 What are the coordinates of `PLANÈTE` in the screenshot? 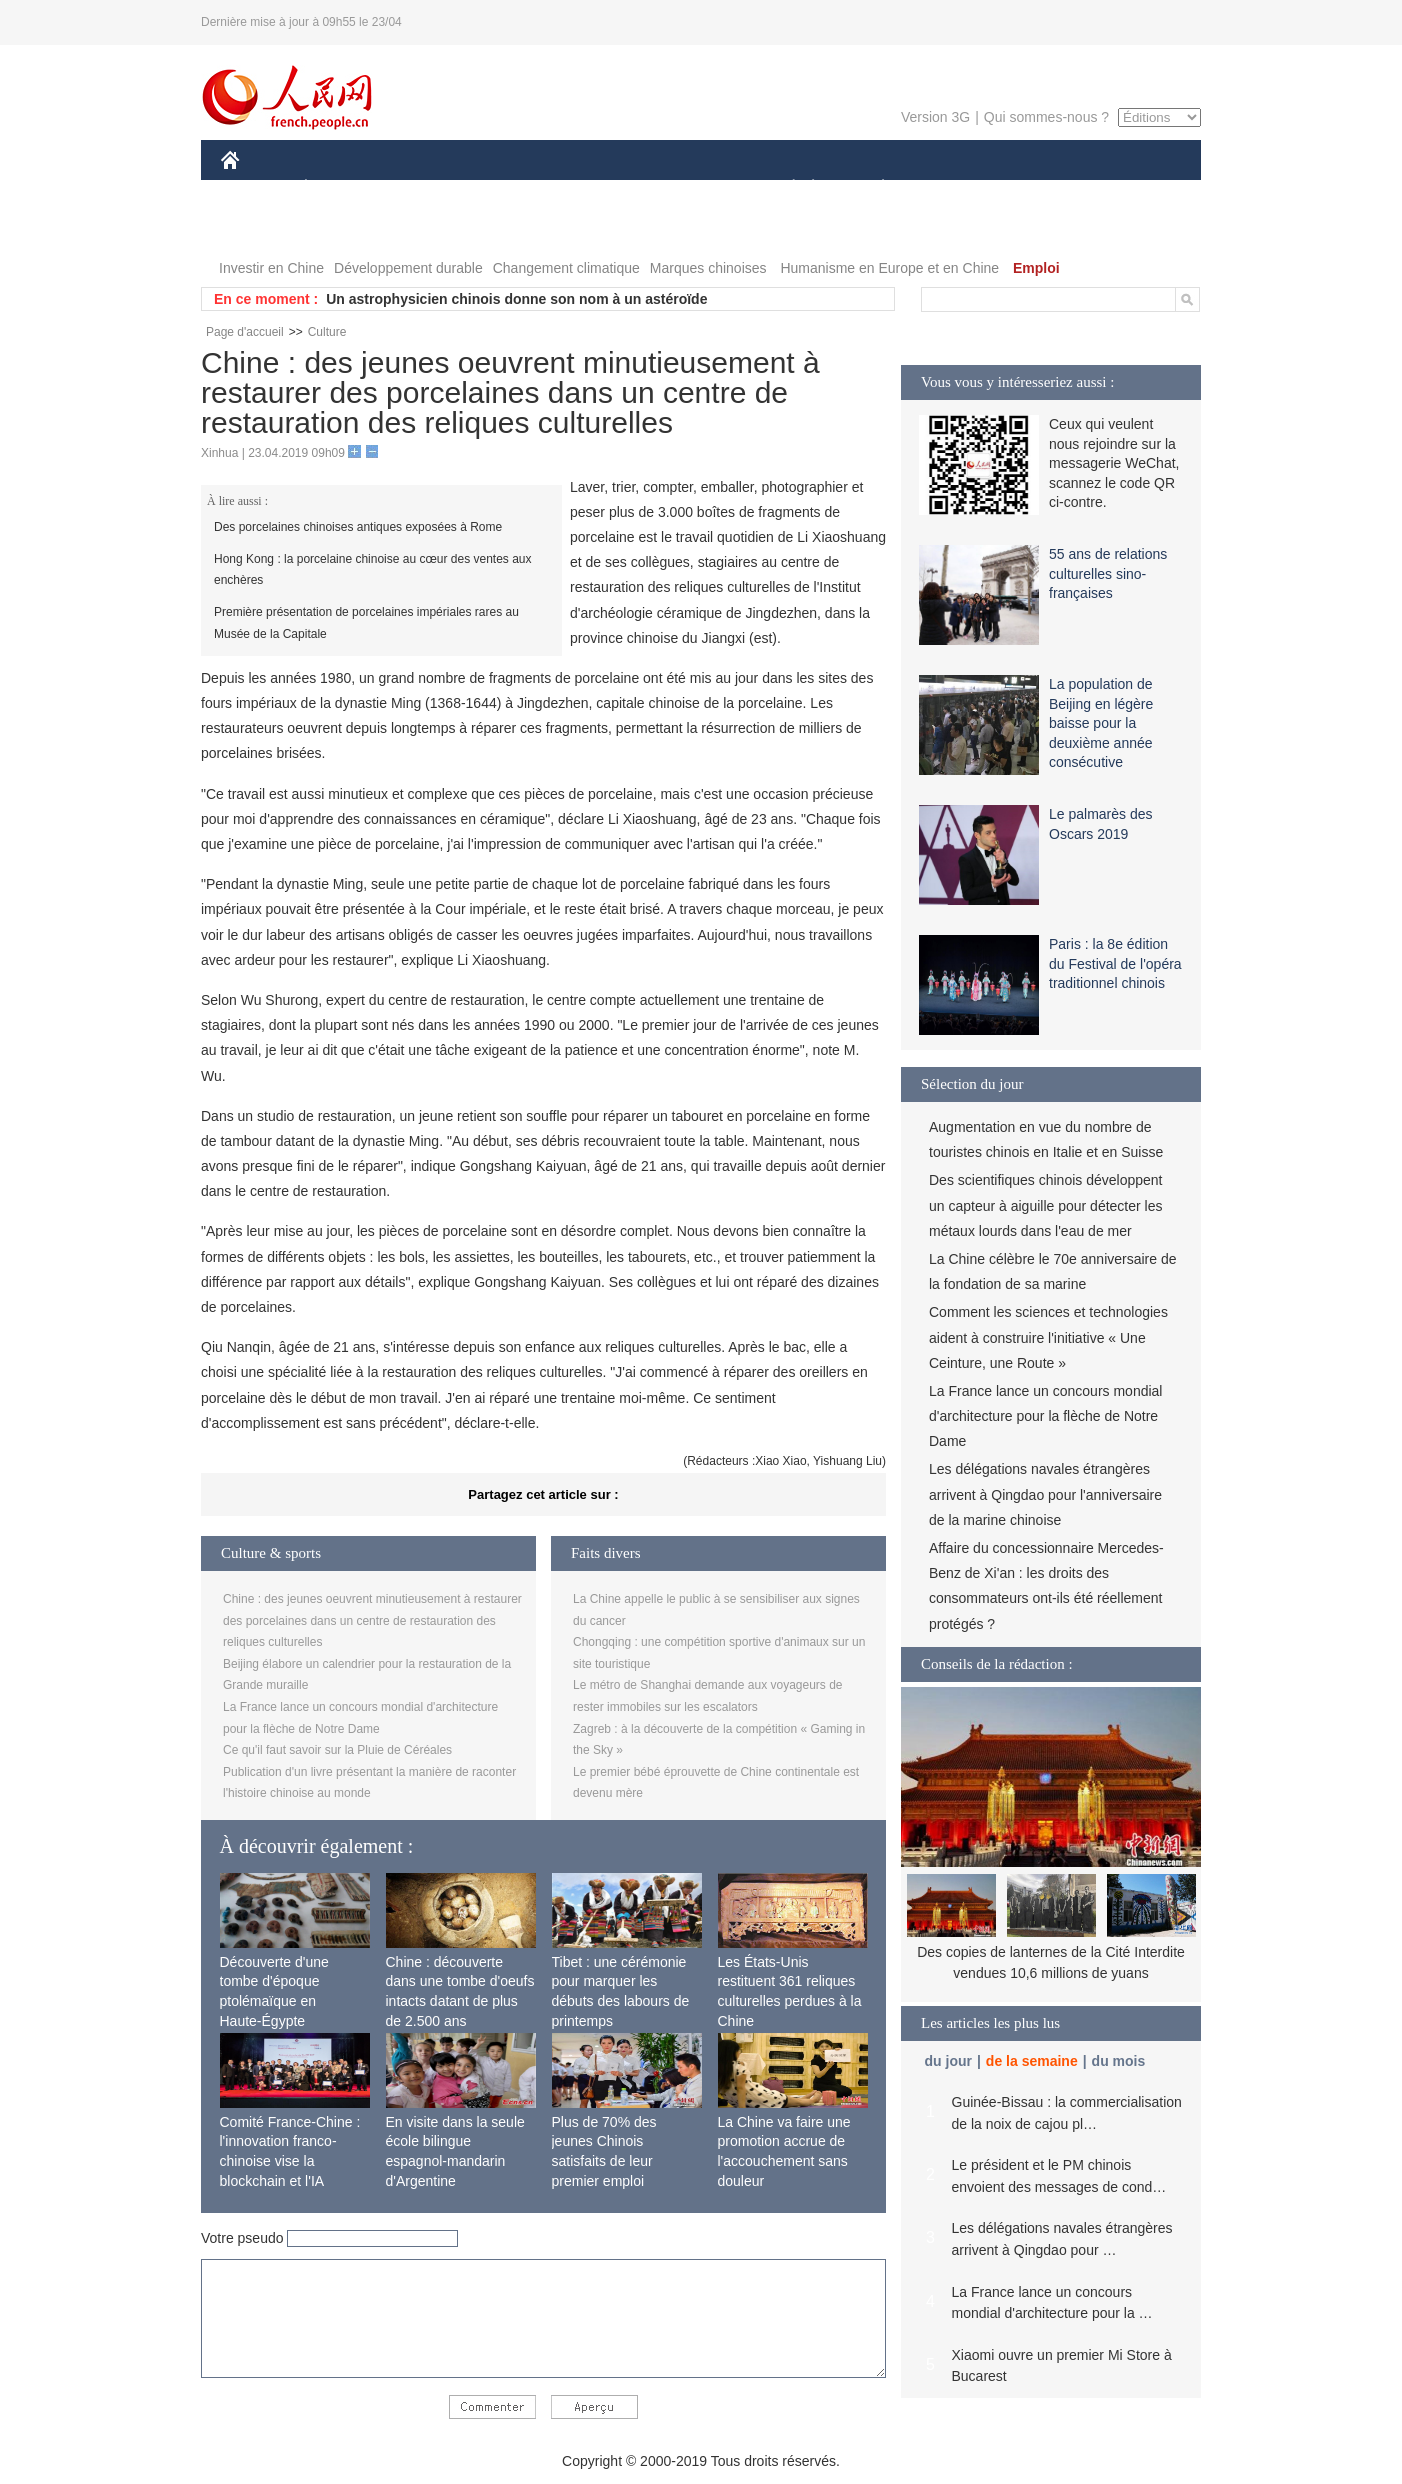 It's located at (872, 188).